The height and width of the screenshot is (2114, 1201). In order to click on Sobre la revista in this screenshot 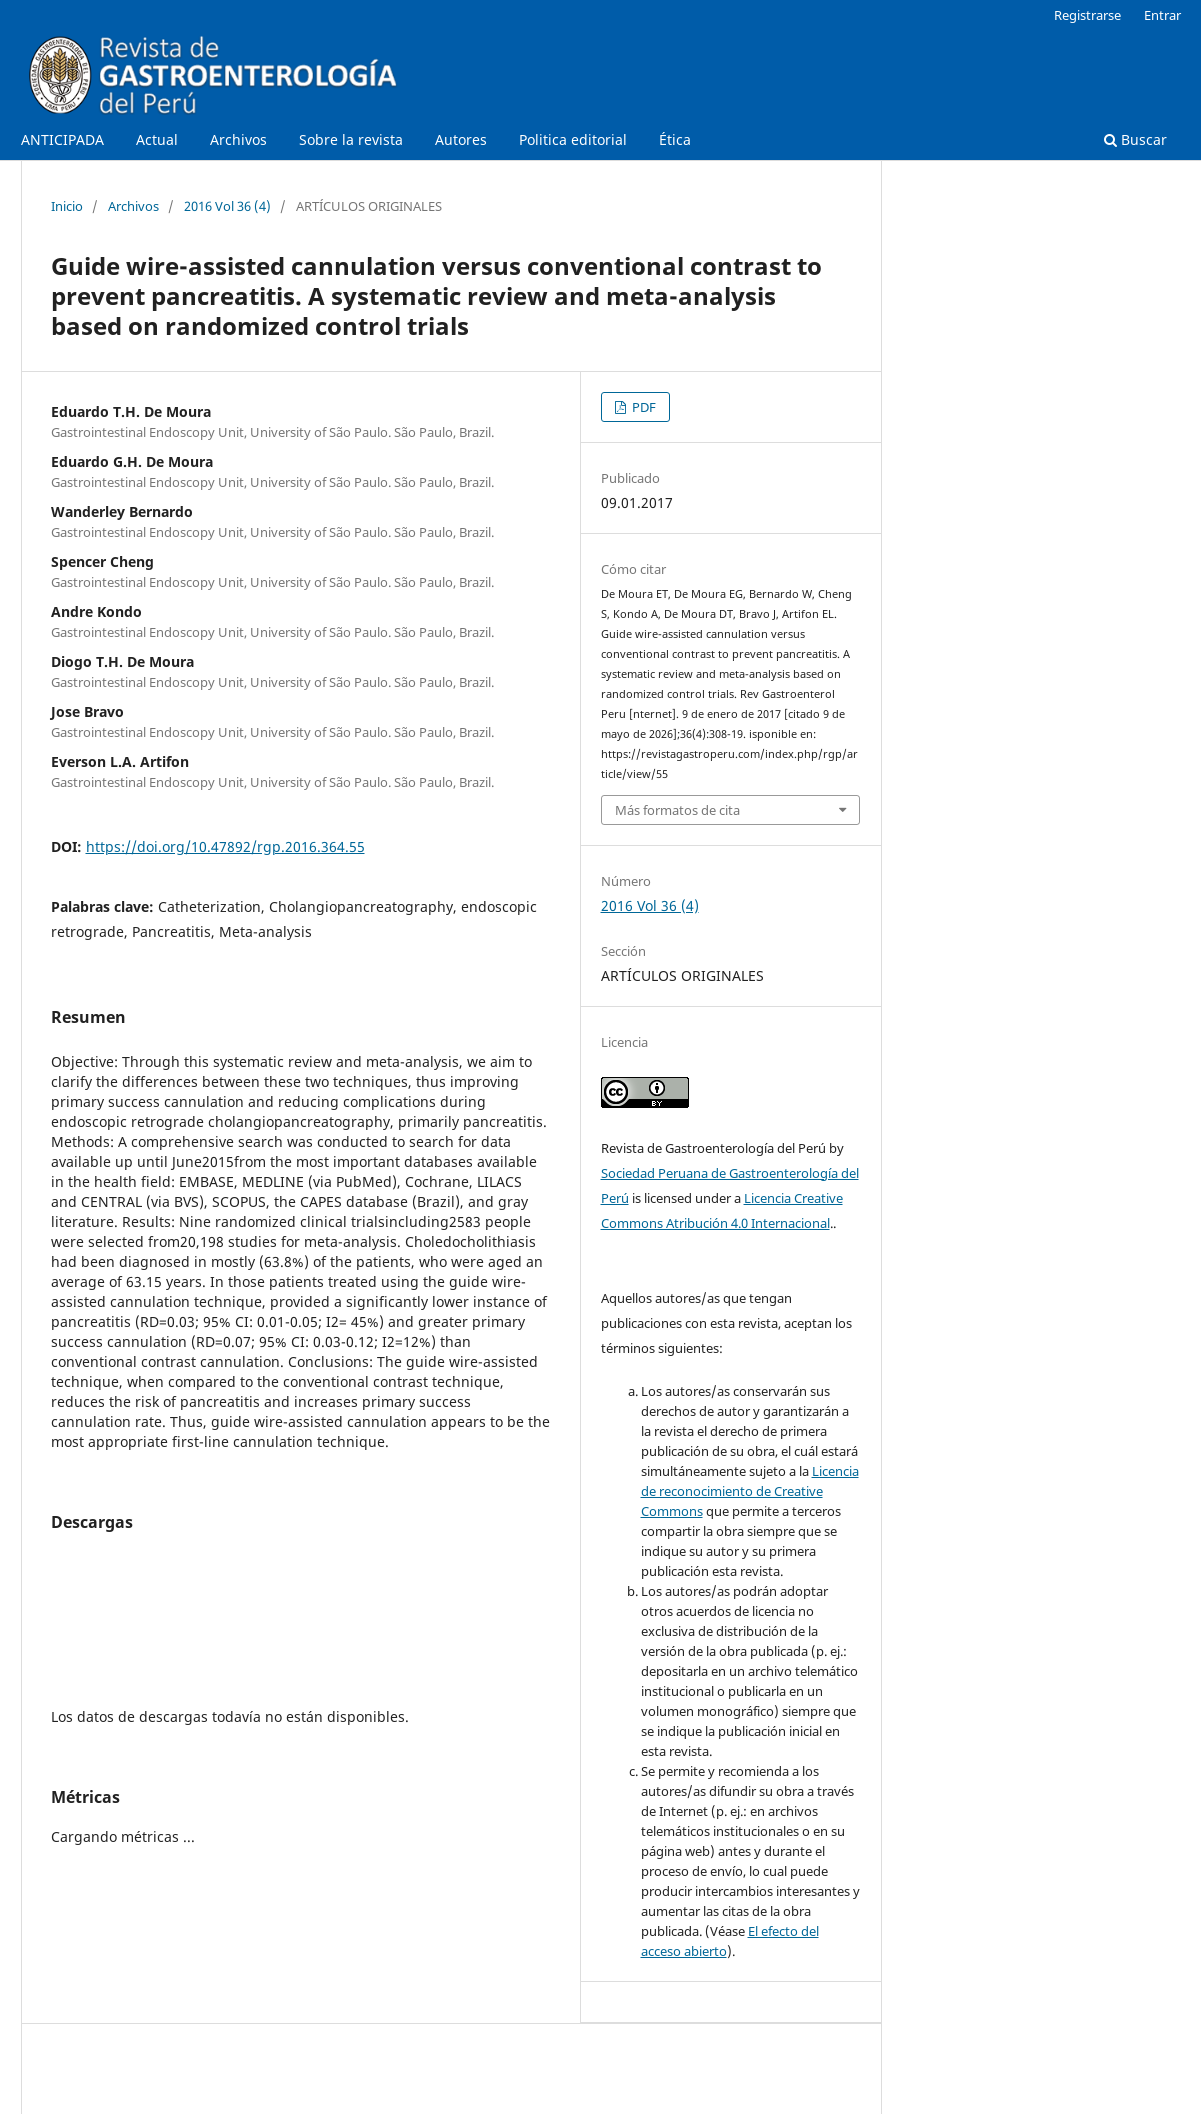, I will do `click(351, 139)`.